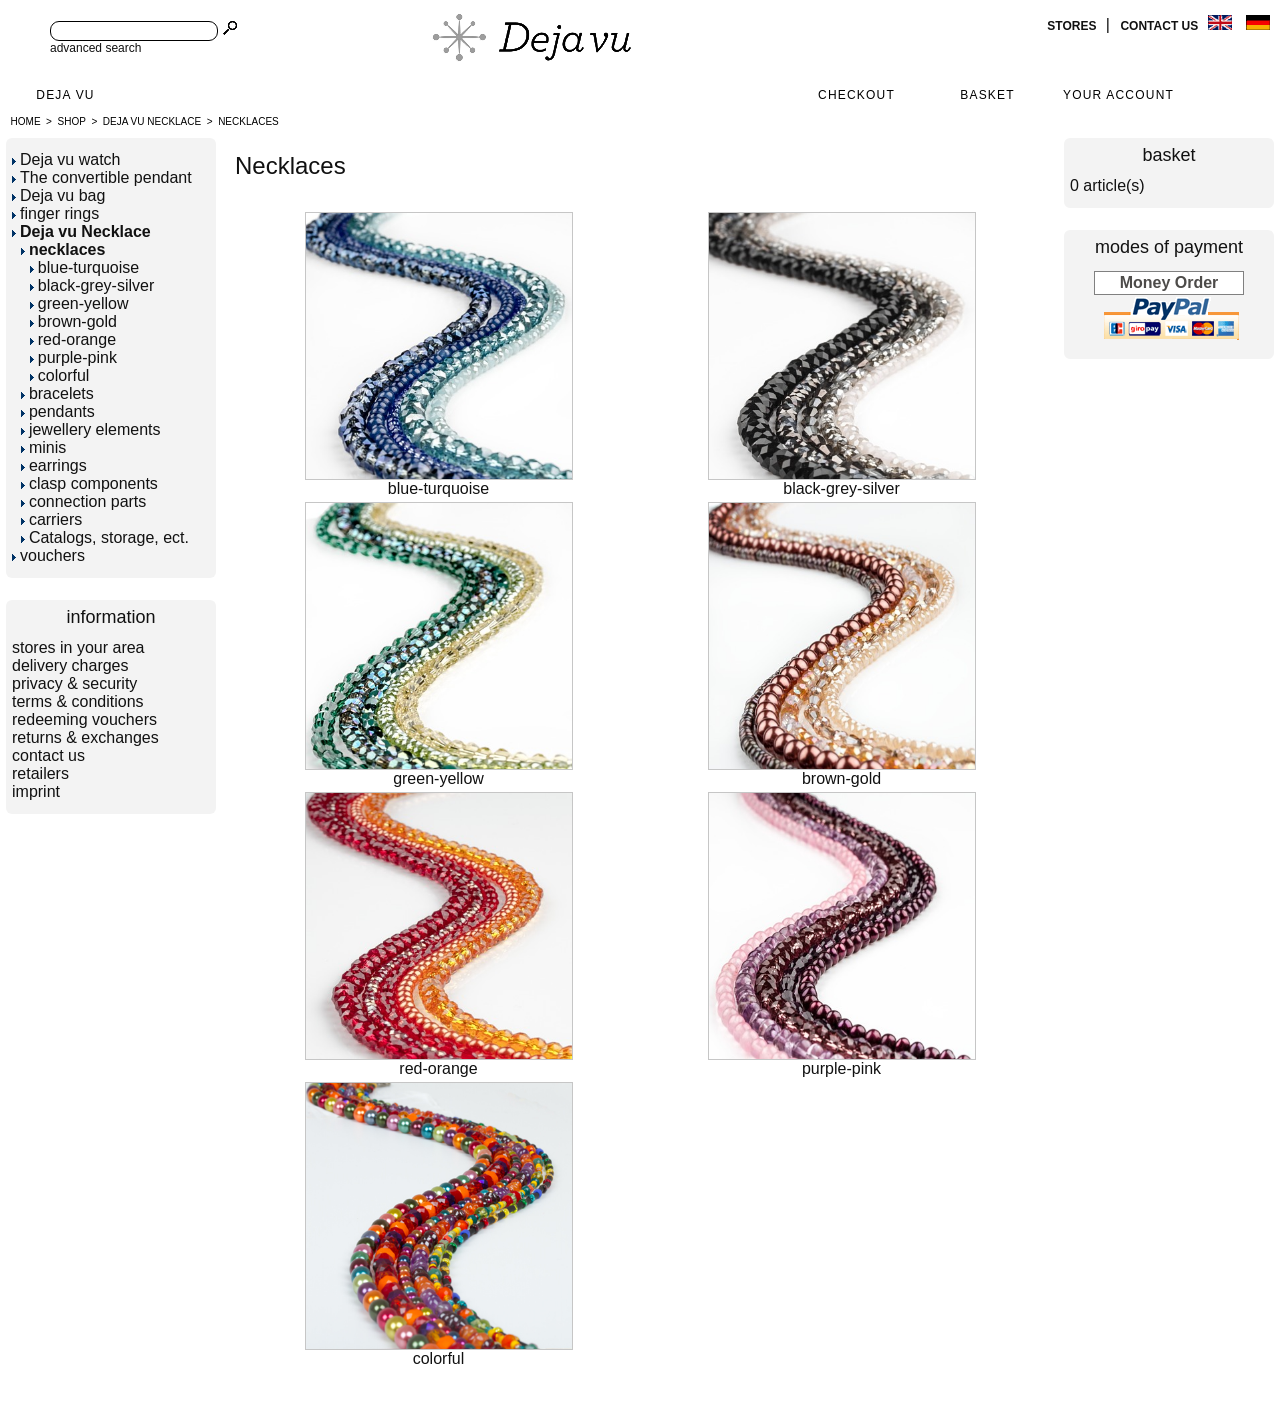  What do you see at coordinates (1168, 155) in the screenshot?
I see `basket` at bounding box center [1168, 155].